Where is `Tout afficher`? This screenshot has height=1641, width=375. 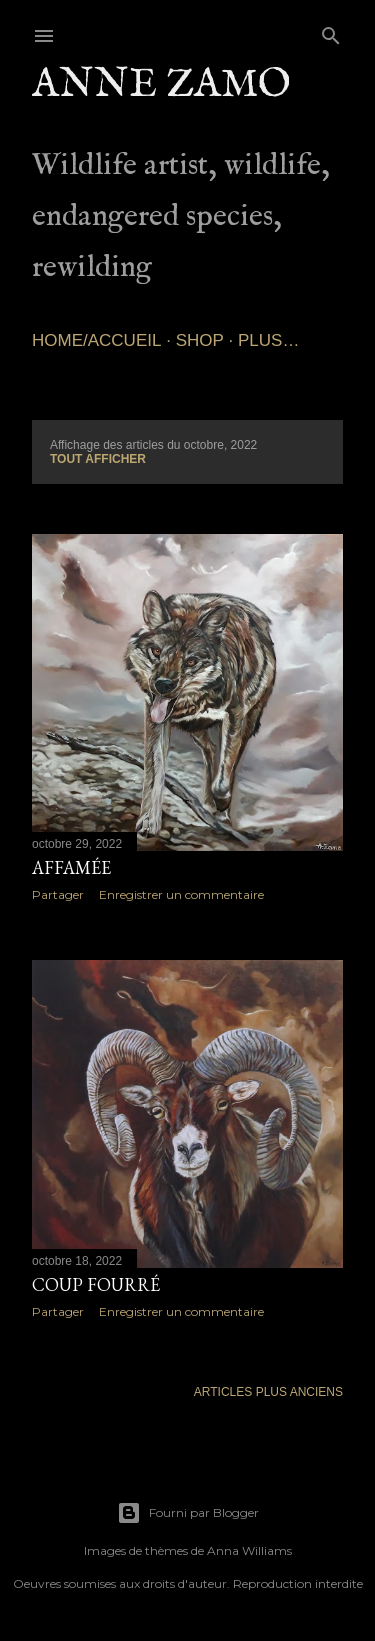 Tout afficher is located at coordinates (98, 459).